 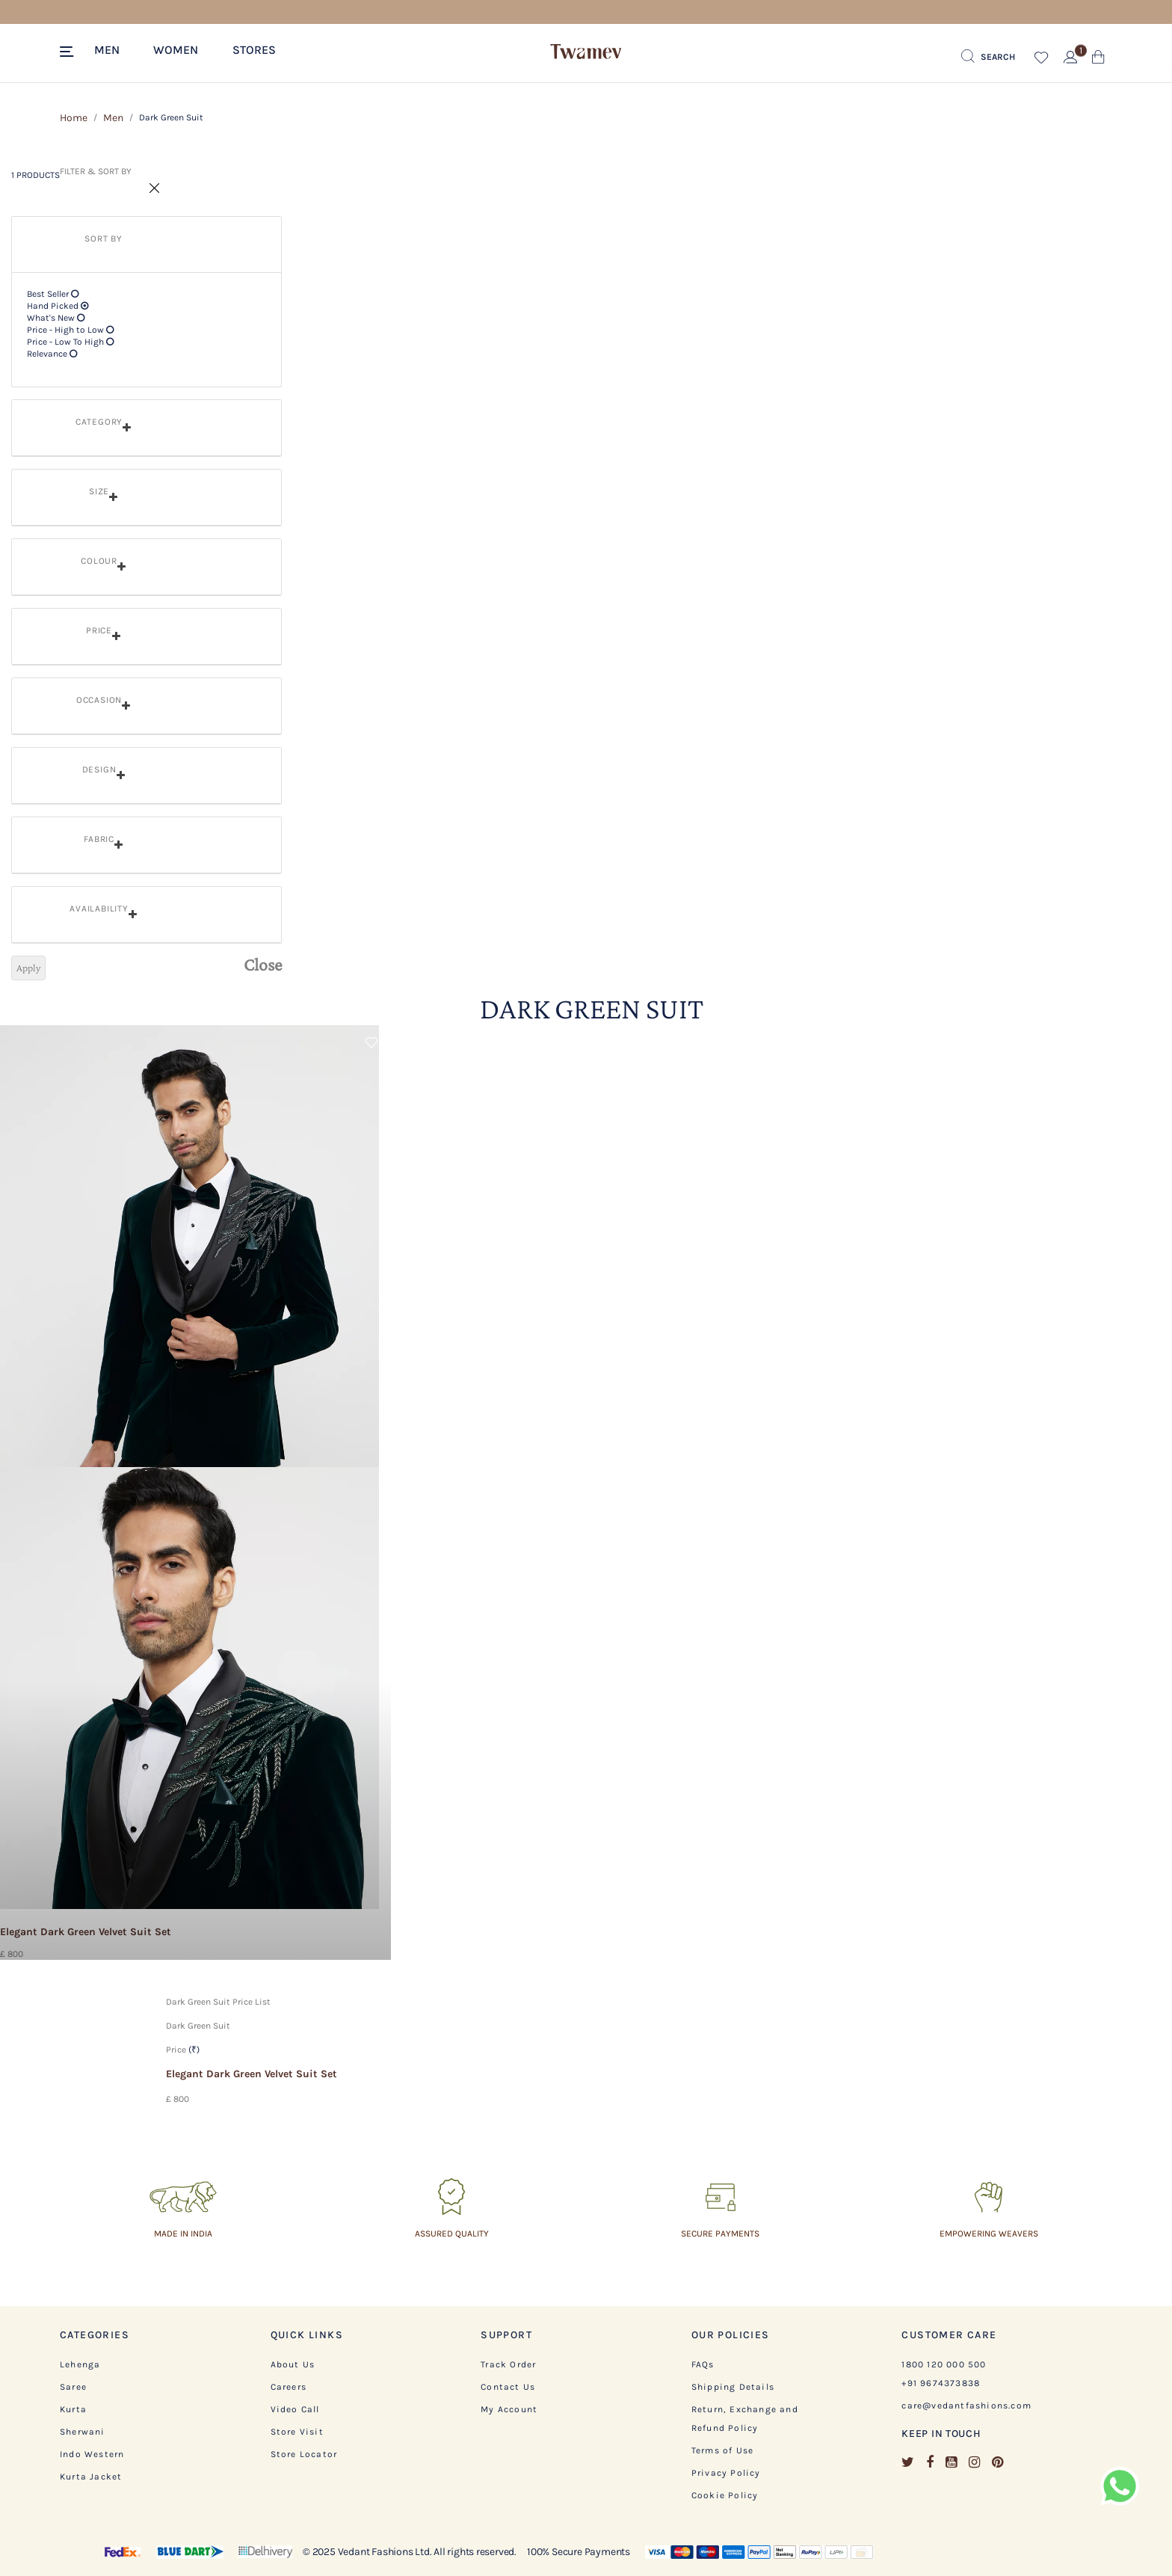 I want to click on Store Visit, so click(x=297, y=2431).